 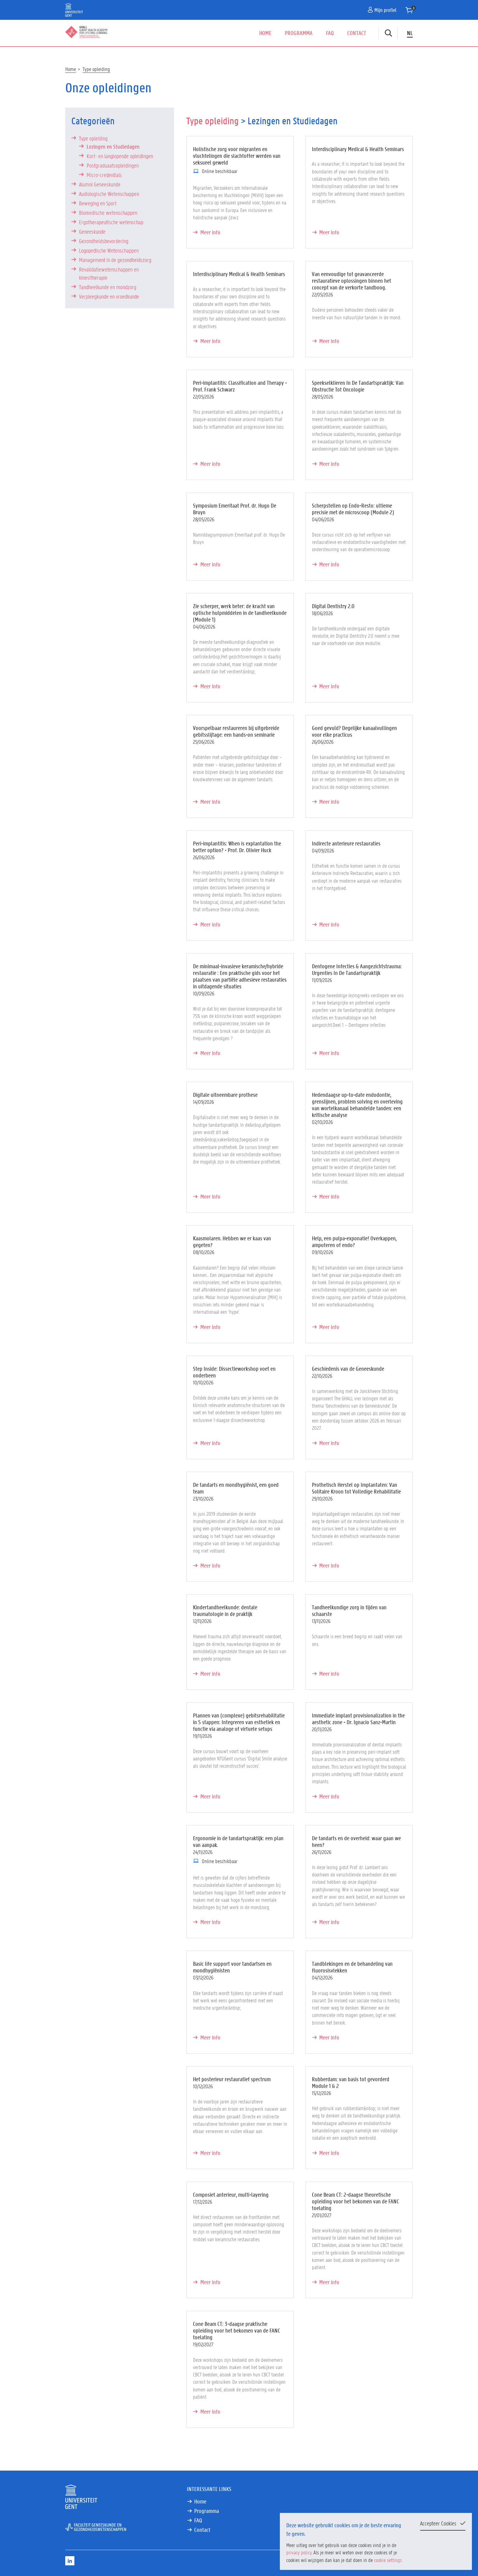 I want to click on Audiologische Wetenschappen, so click(x=109, y=193).